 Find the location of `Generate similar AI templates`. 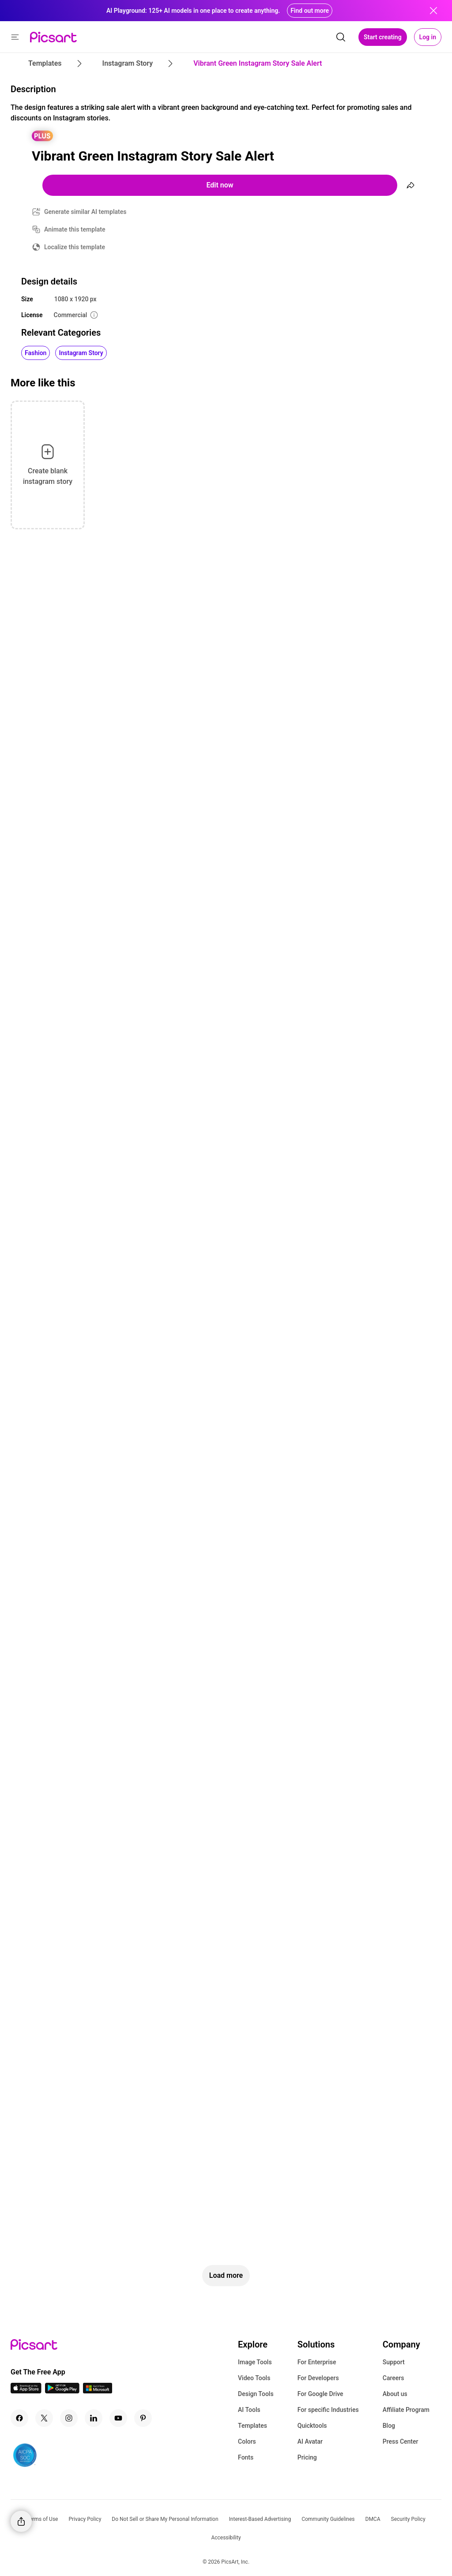

Generate similar AI templates is located at coordinates (85, 211).